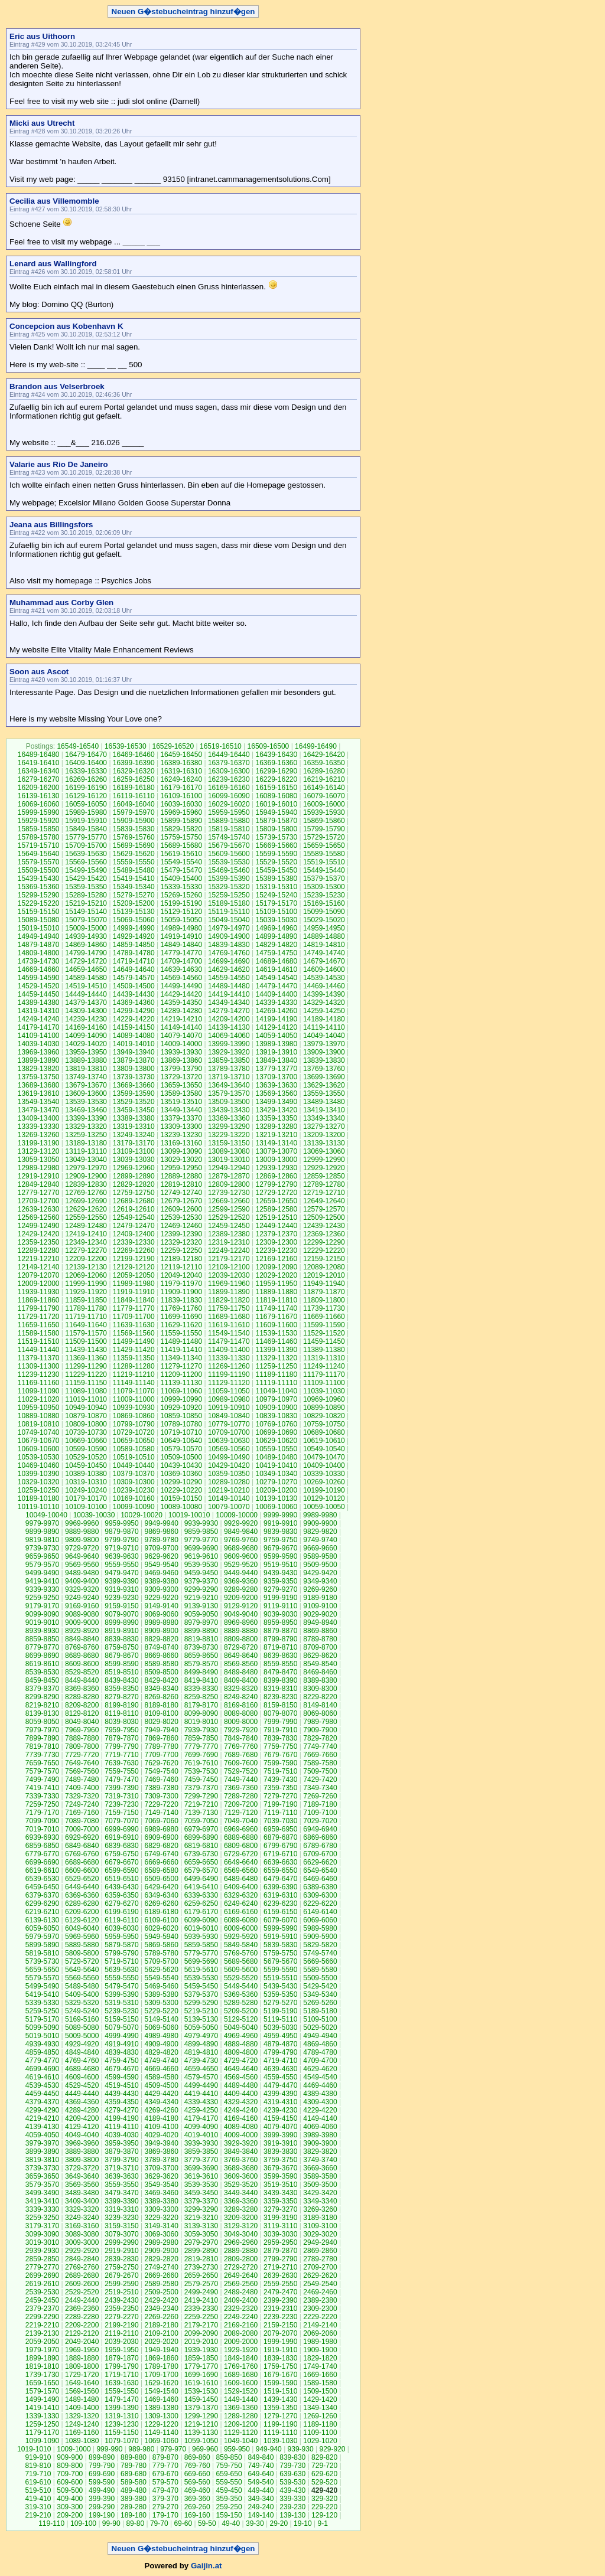  I want to click on 11819-11810, so click(276, 1300).